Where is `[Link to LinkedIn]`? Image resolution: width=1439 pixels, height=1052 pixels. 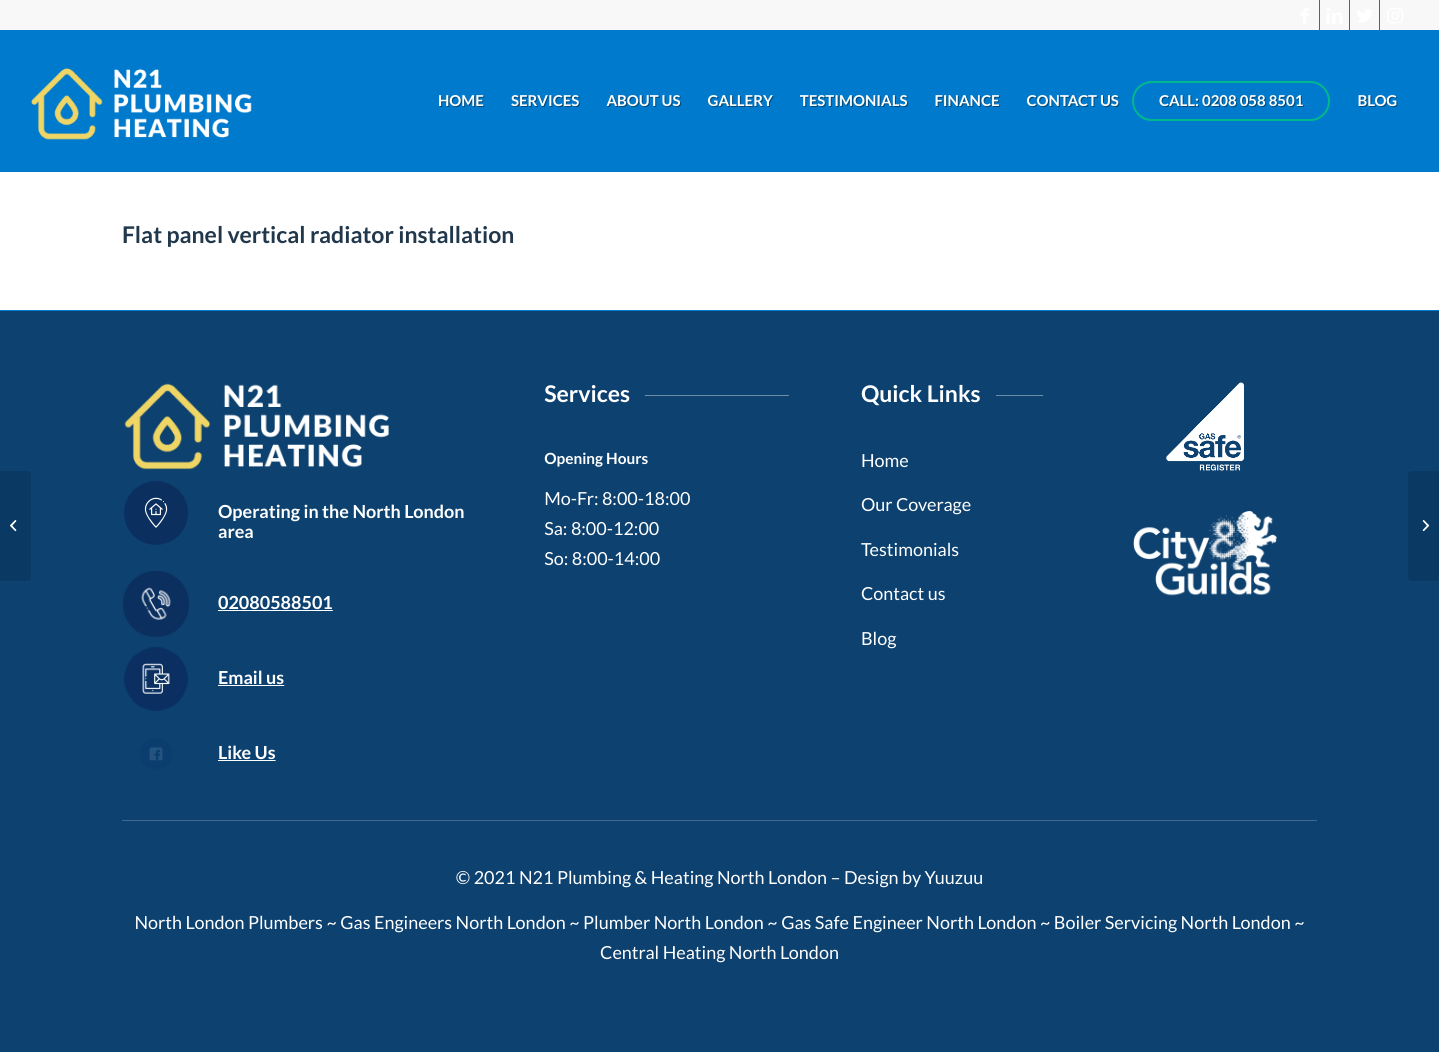 [Link to LinkedIn] is located at coordinates (1334, 15).